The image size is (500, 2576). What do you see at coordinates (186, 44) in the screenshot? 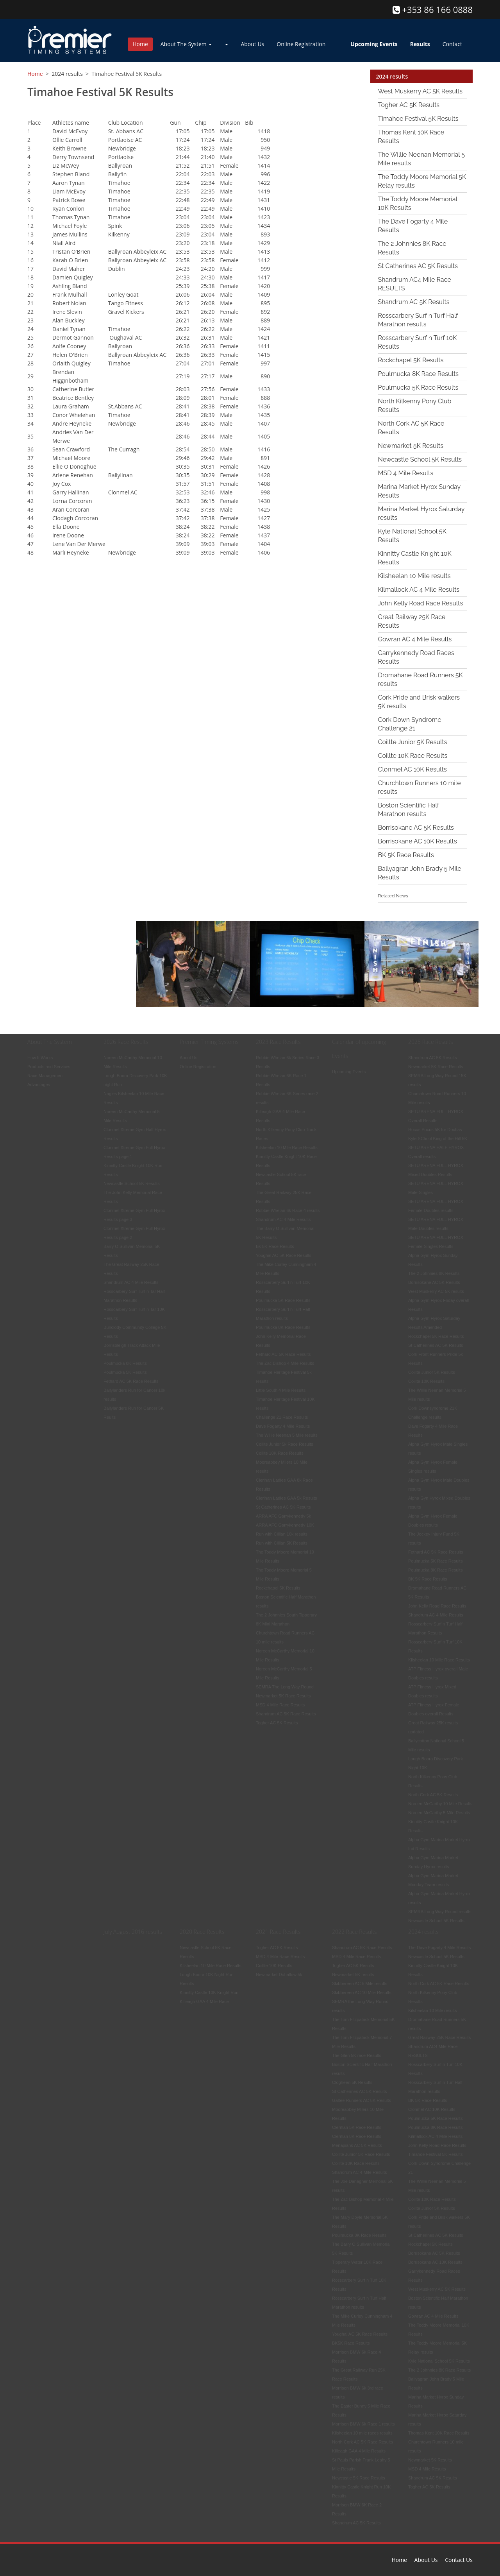
I see `About The System` at bounding box center [186, 44].